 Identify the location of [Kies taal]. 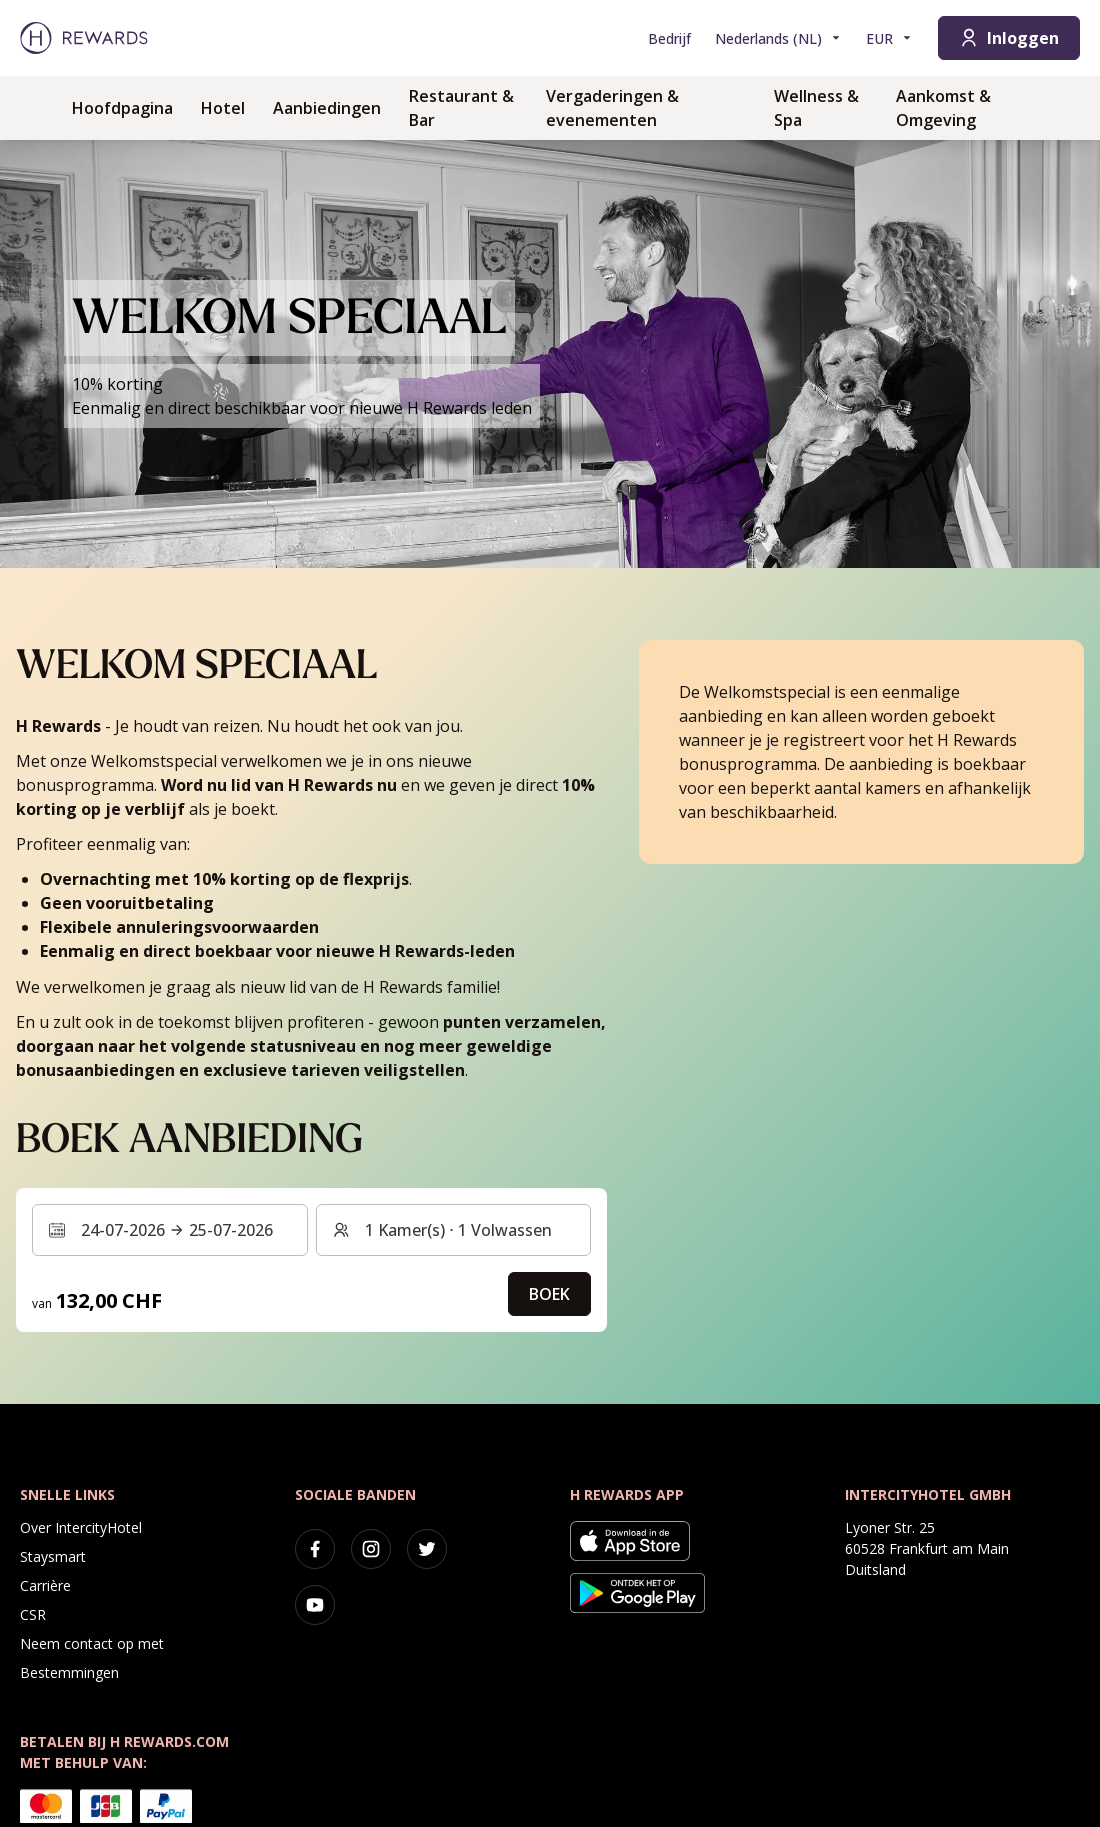
(778, 38).